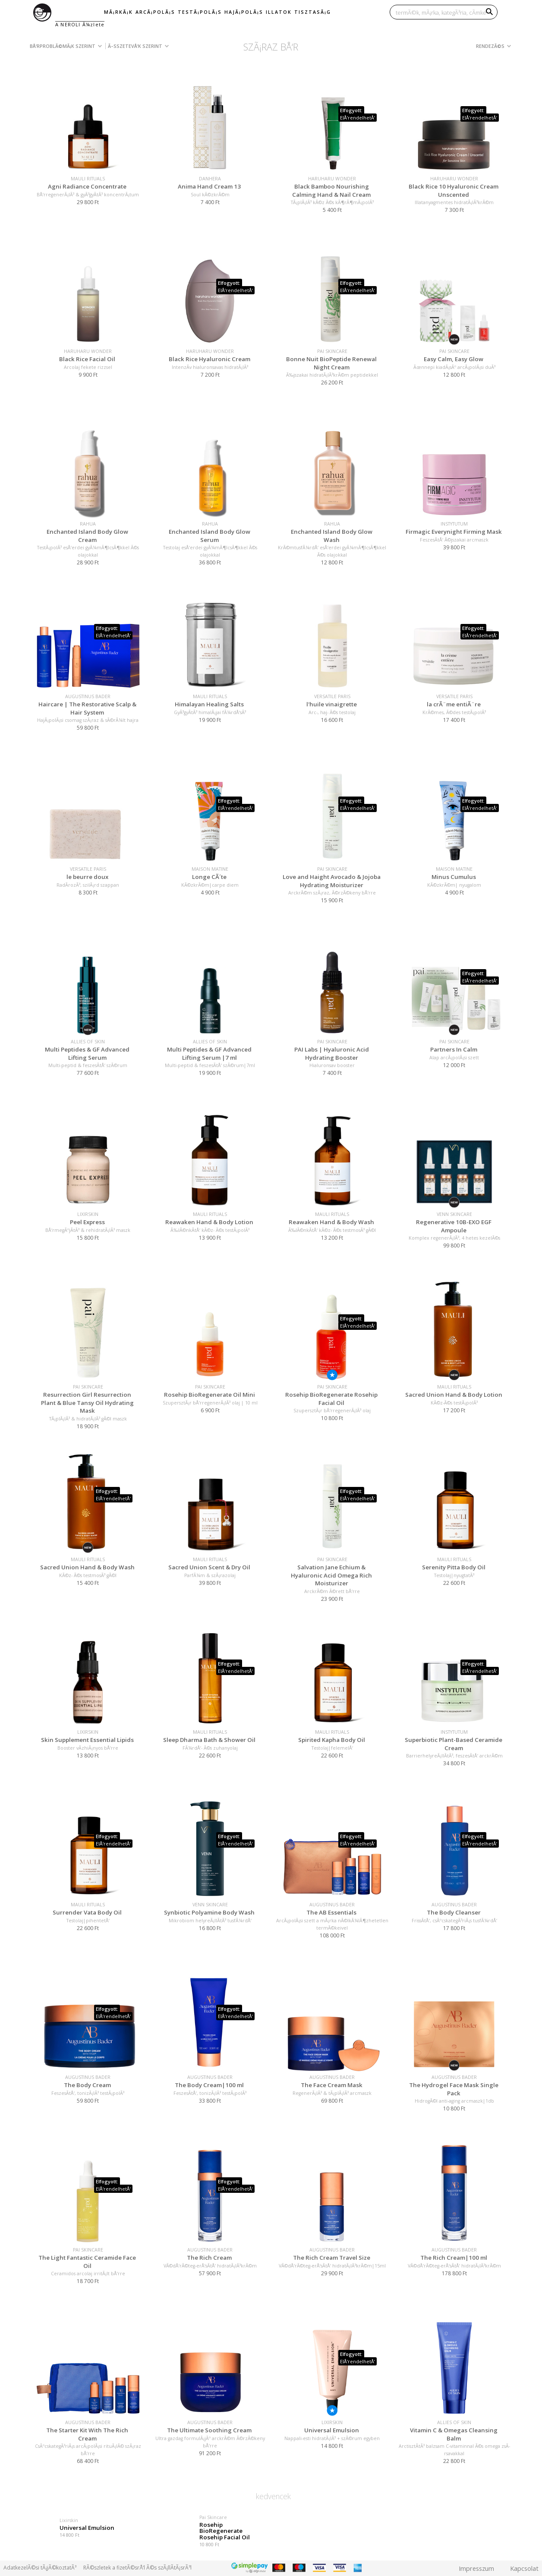 The width and height of the screenshot is (542, 2576). Describe the element at coordinates (137, 2567) in the screenshot. I see `RÃ©szletek a fizetÃ©srÅ‘l Ã©s szÃ¡llÃ­tÃ¡srÃ³l` at that location.